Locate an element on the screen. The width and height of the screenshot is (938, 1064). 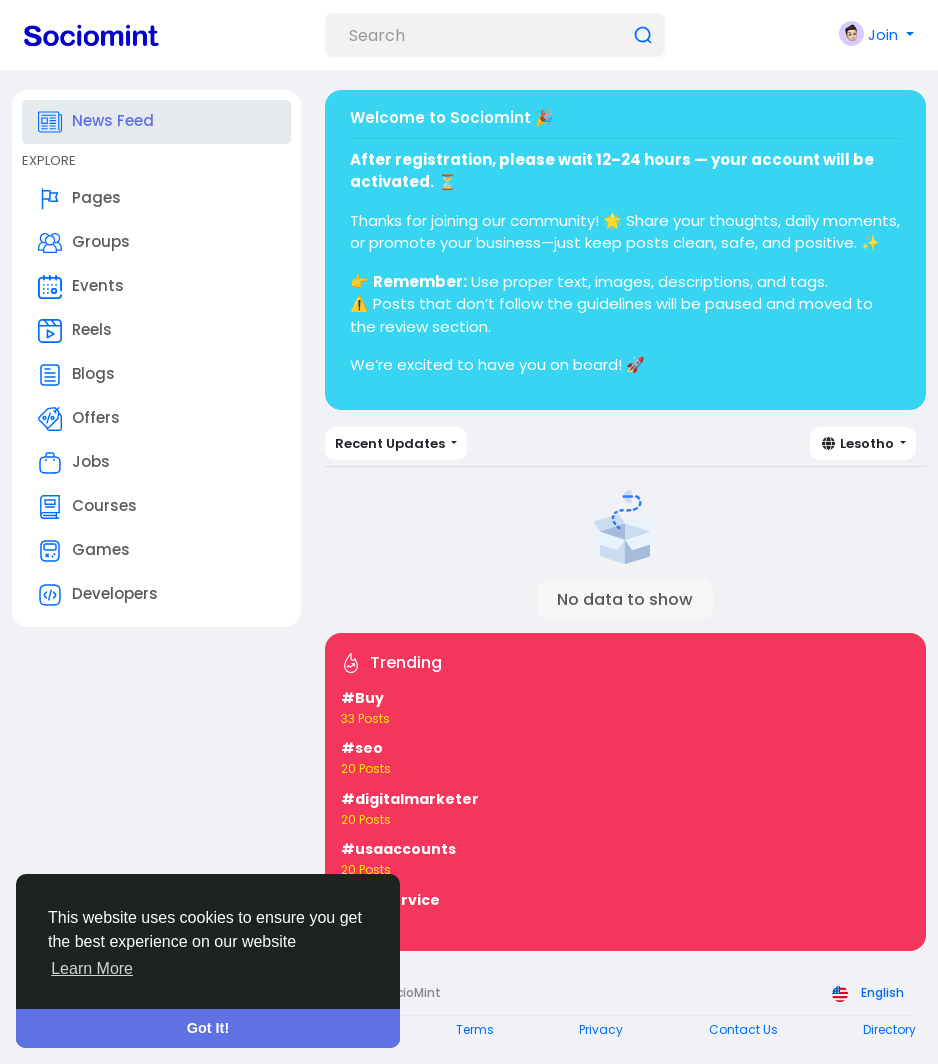
Learn More [button] is located at coordinates (92, 968).